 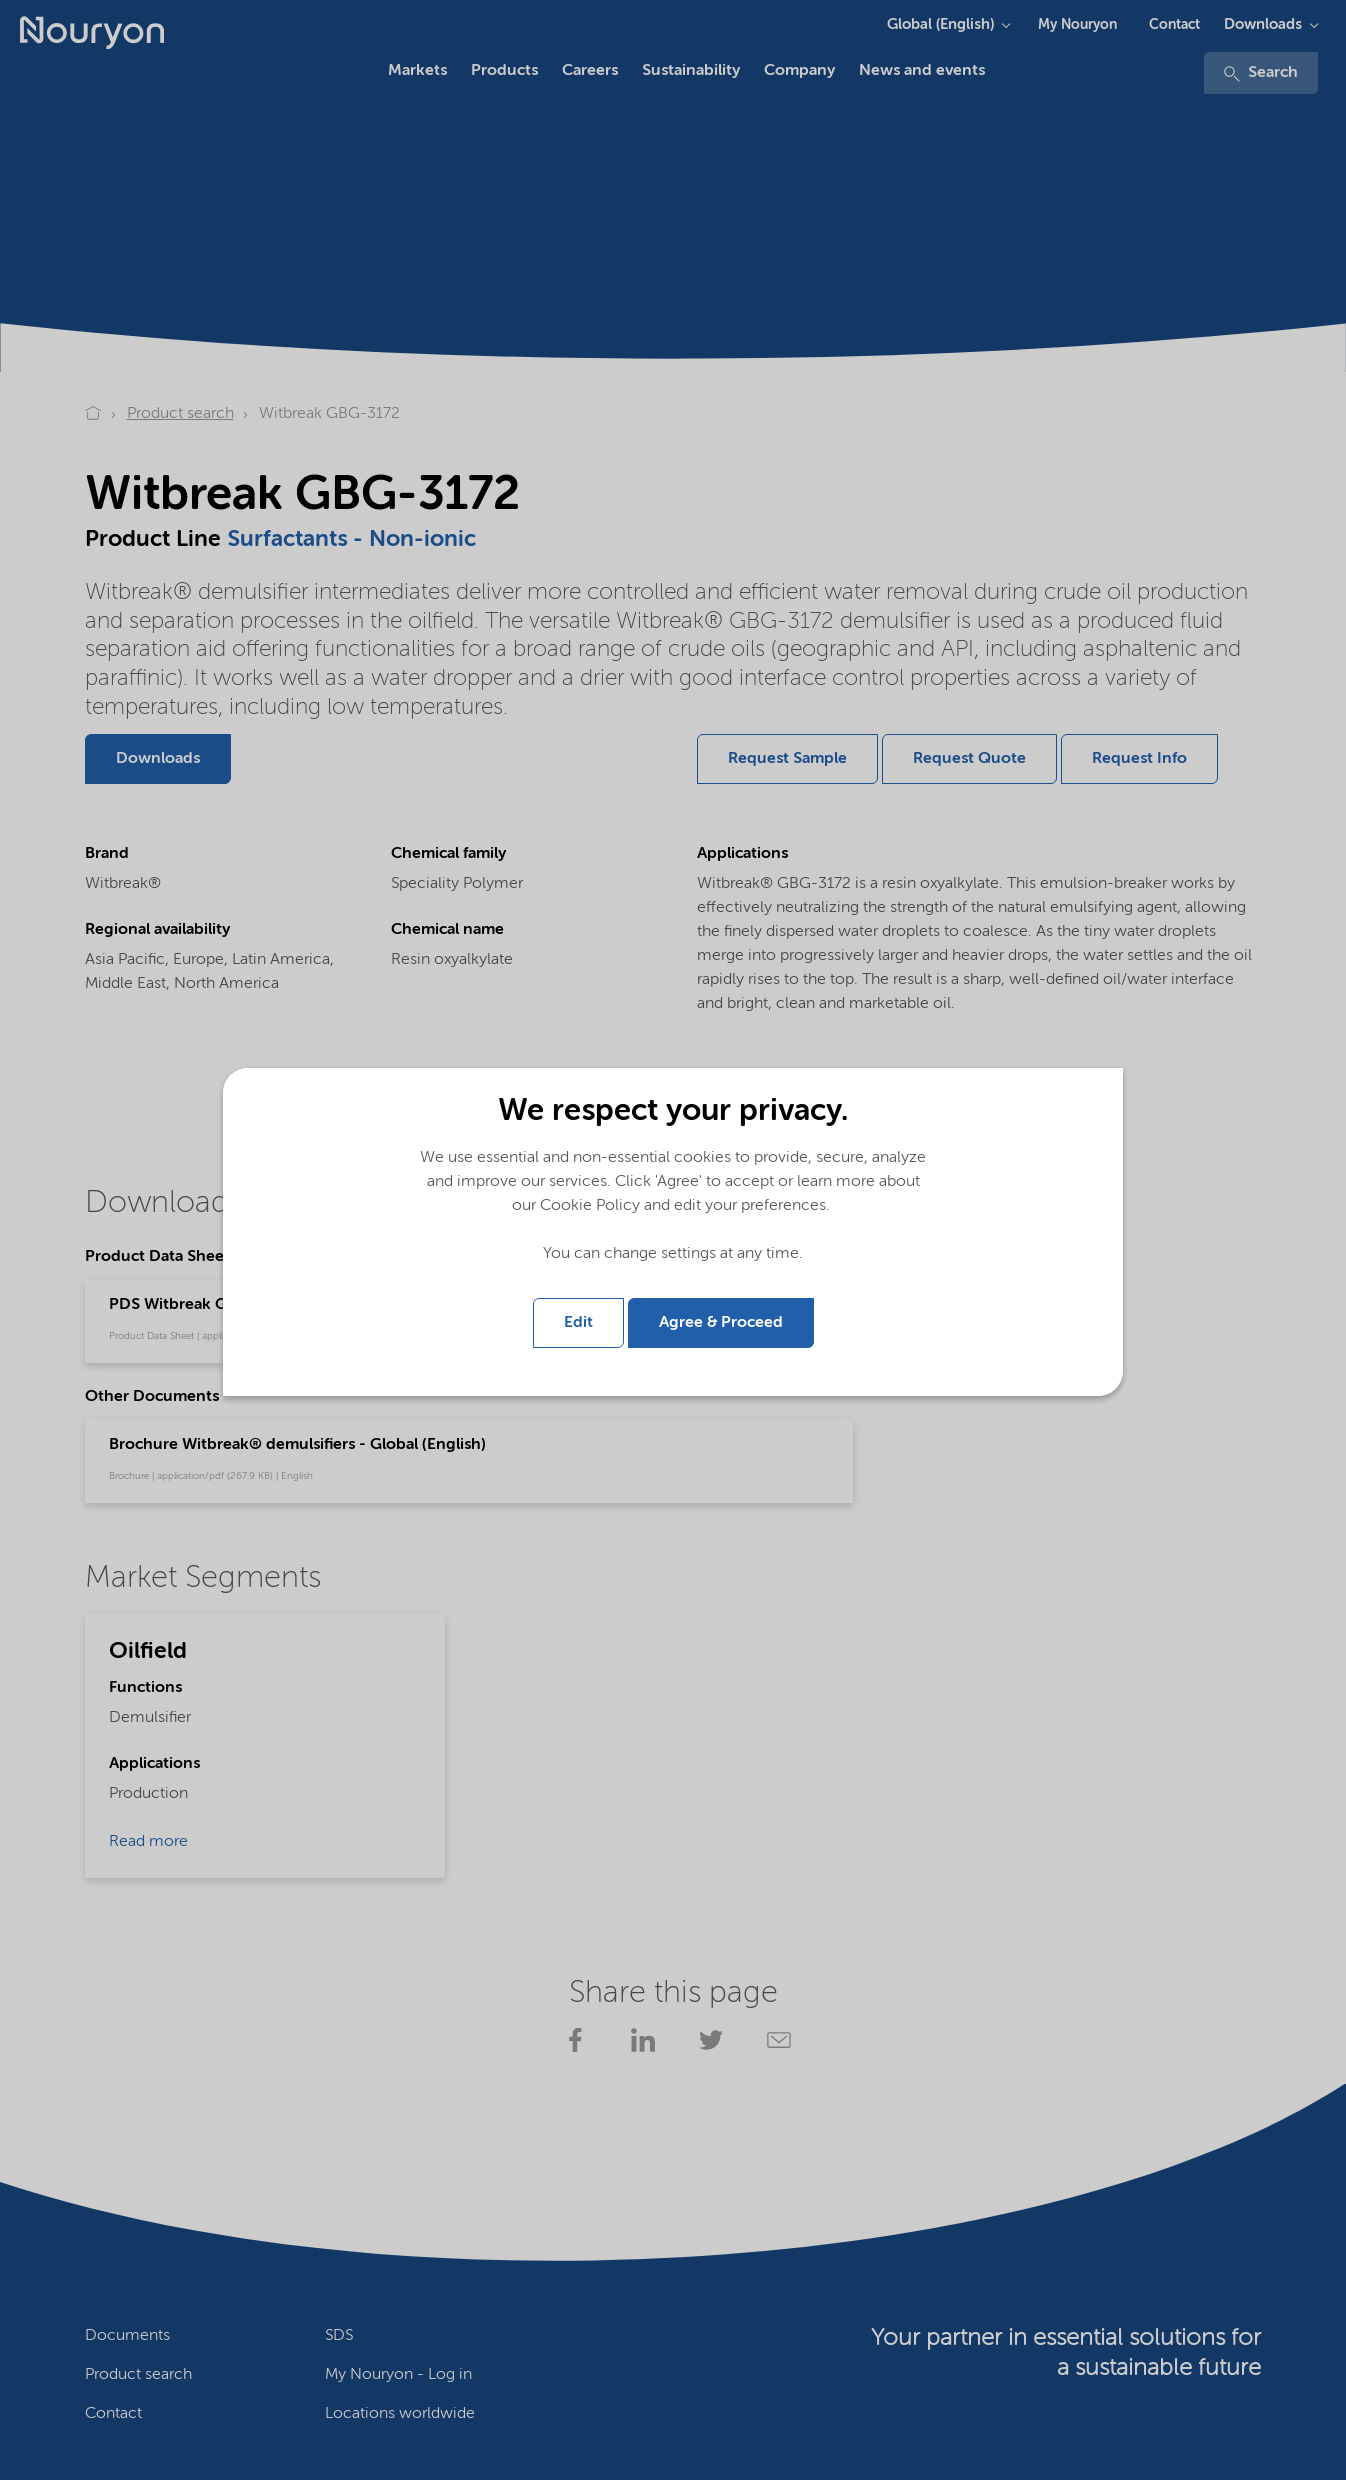 I want to click on Agree & Proceed, so click(x=721, y=1323).